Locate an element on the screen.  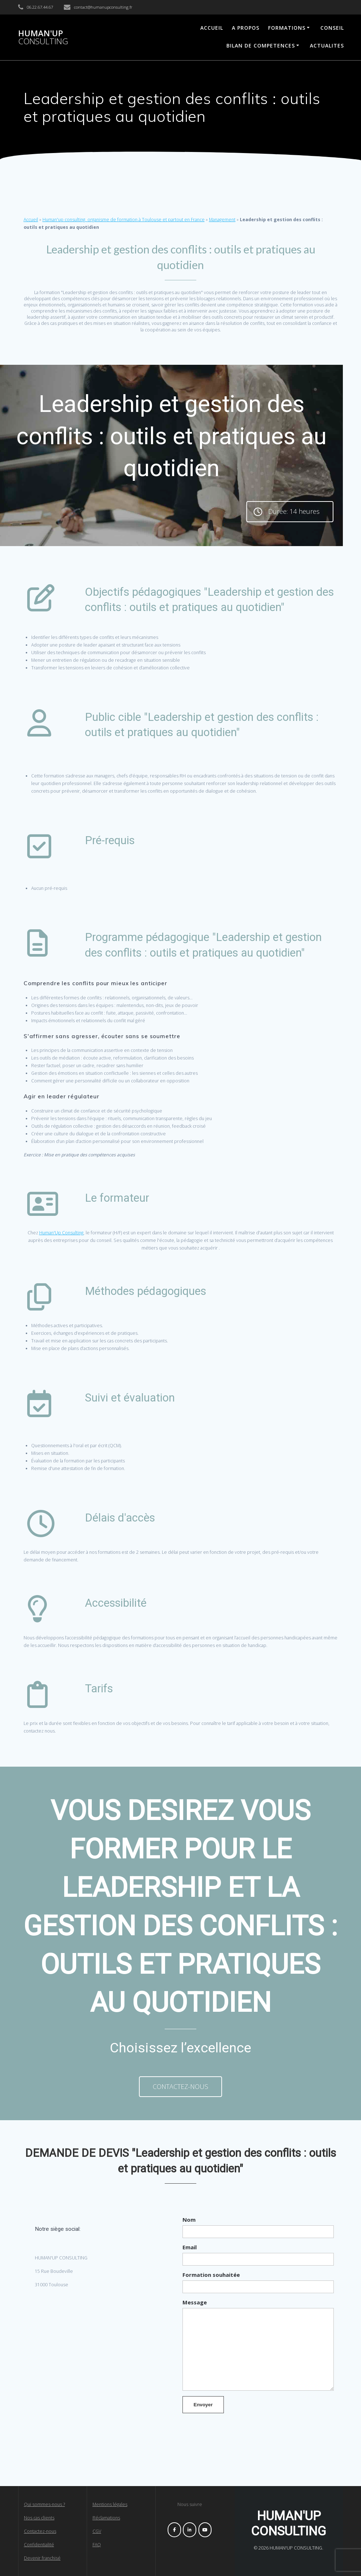
Devenir franchisé is located at coordinates (42, 2558).